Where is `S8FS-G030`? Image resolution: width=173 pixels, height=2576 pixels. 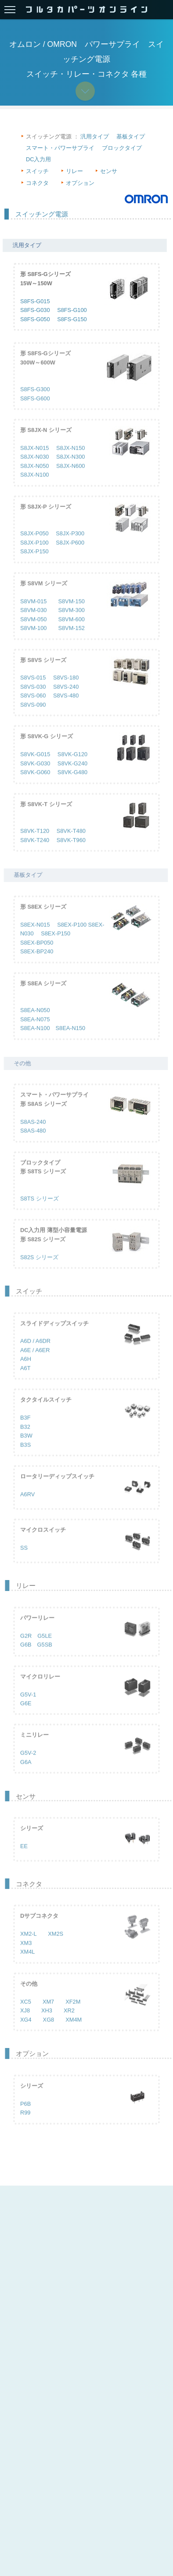
S8FS-G030 is located at coordinates (35, 311).